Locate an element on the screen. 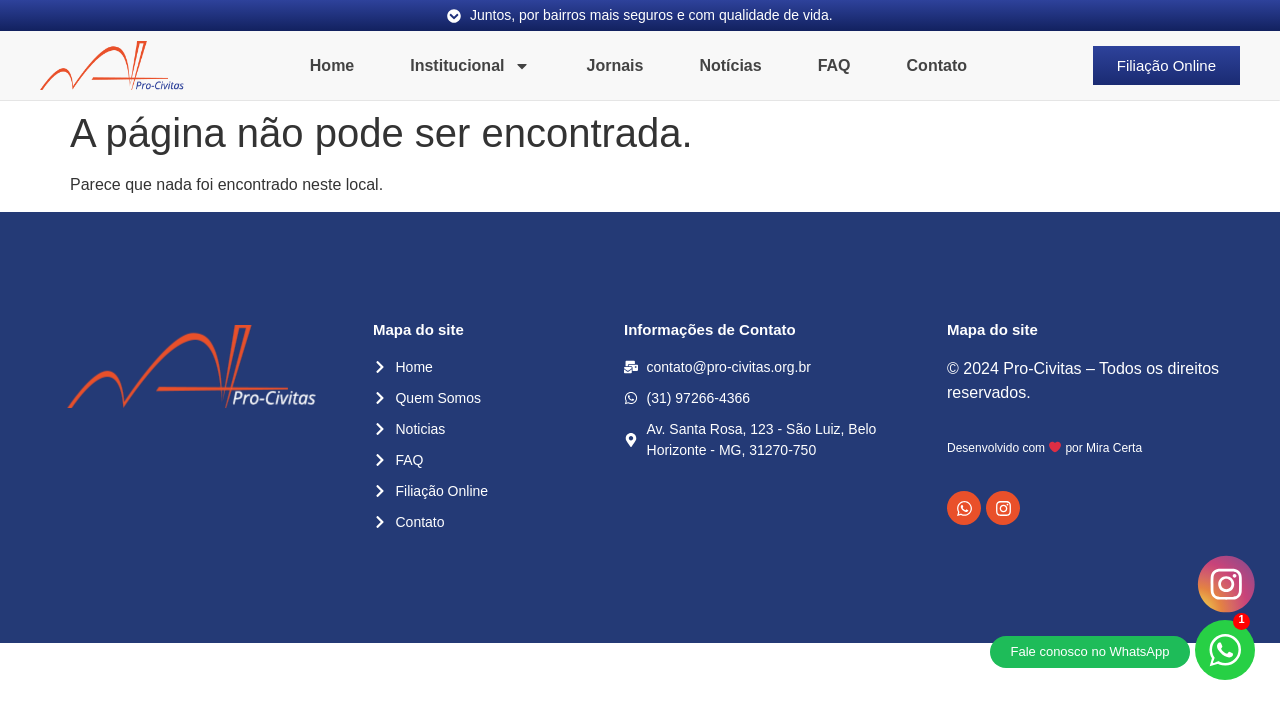  Notícias is located at coordinates (730, 65).